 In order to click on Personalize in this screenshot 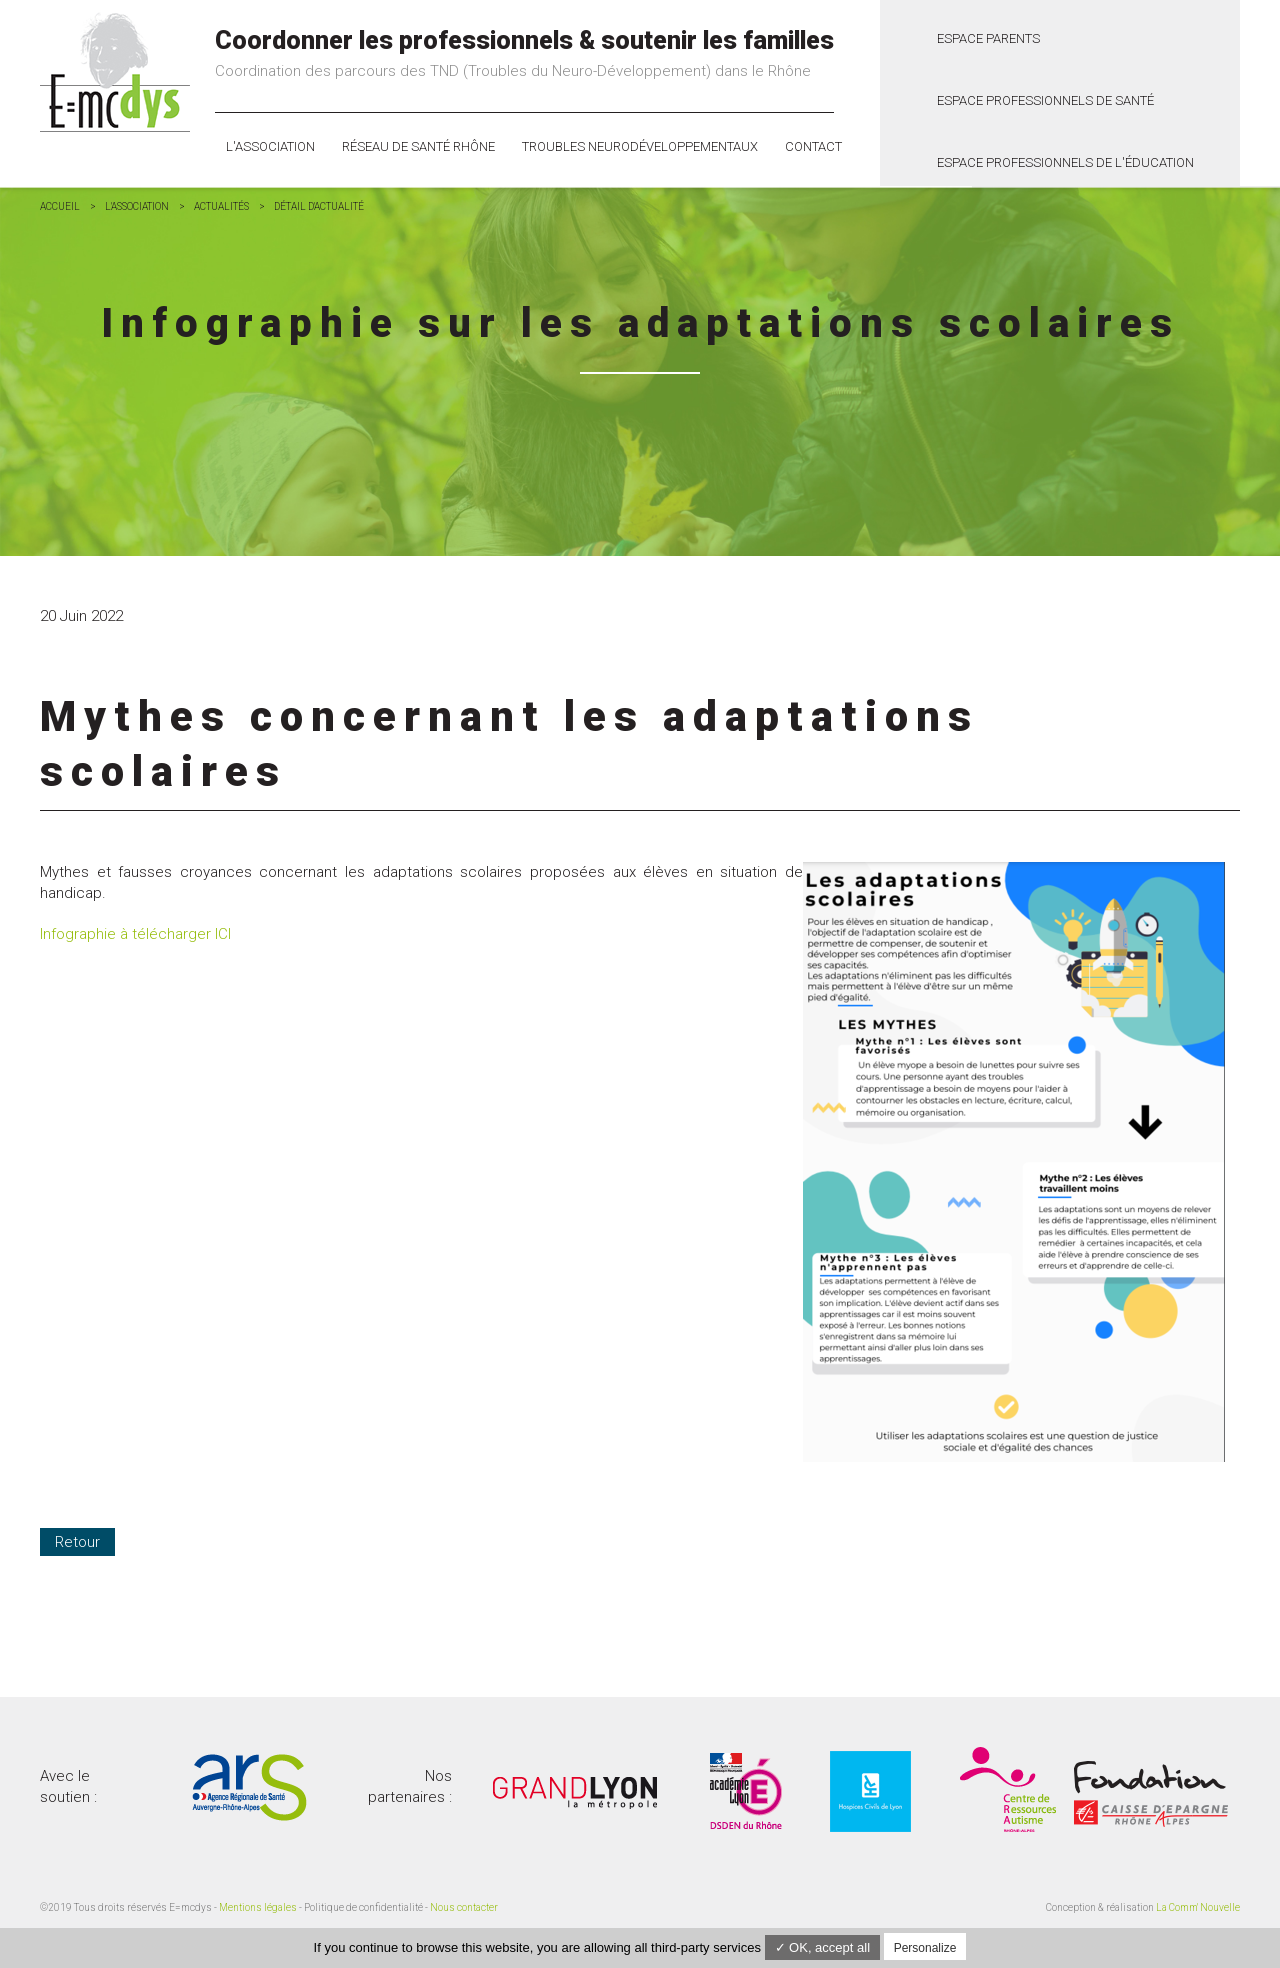, I will do `click(925, 1948)`.